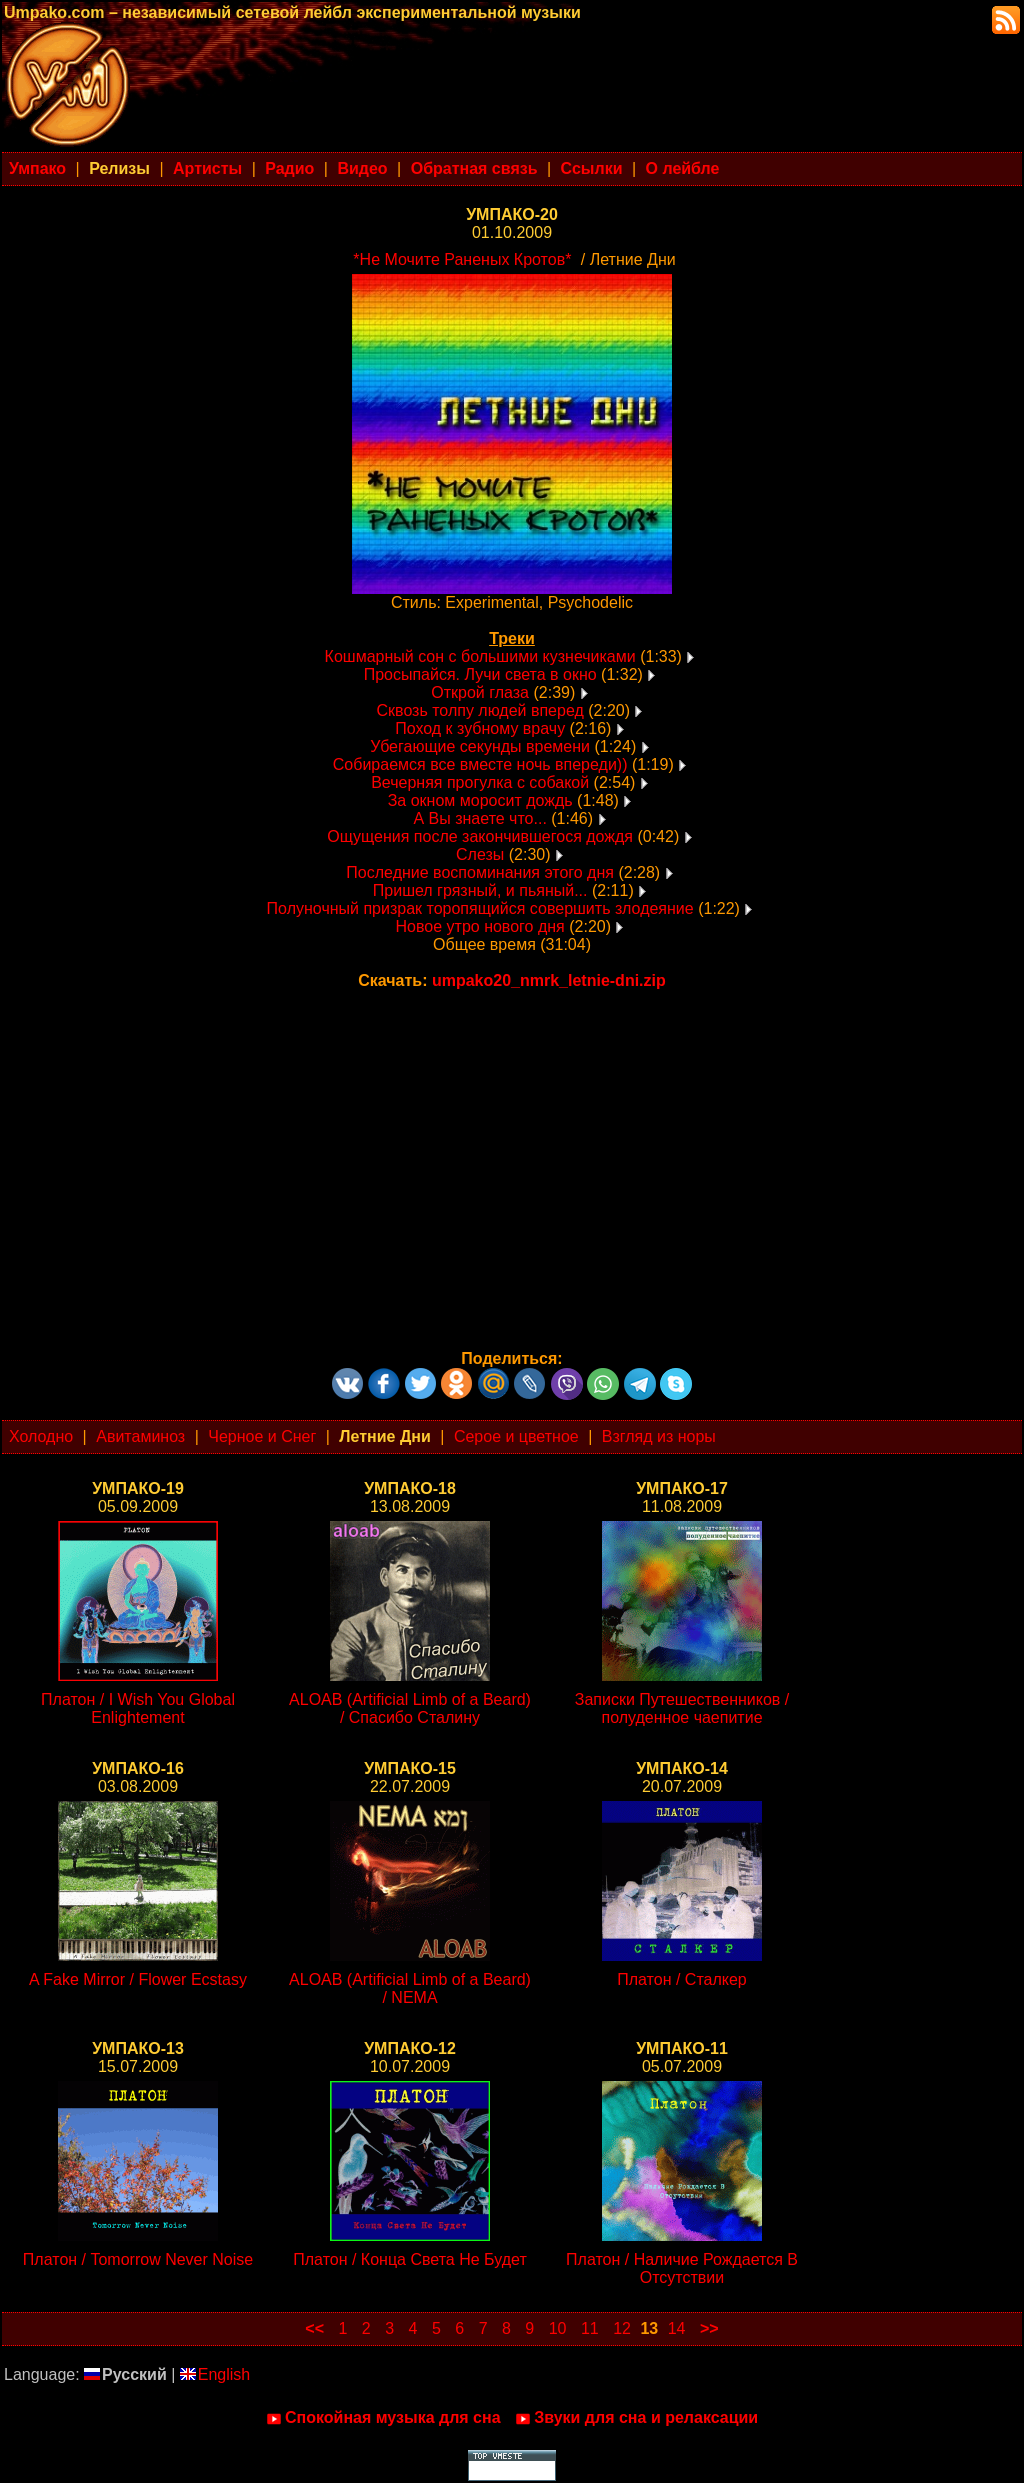 This screenshot has width=1024, height=2483. I want to click on Платон / Конца Света Не Будет, so click(409, 2259).